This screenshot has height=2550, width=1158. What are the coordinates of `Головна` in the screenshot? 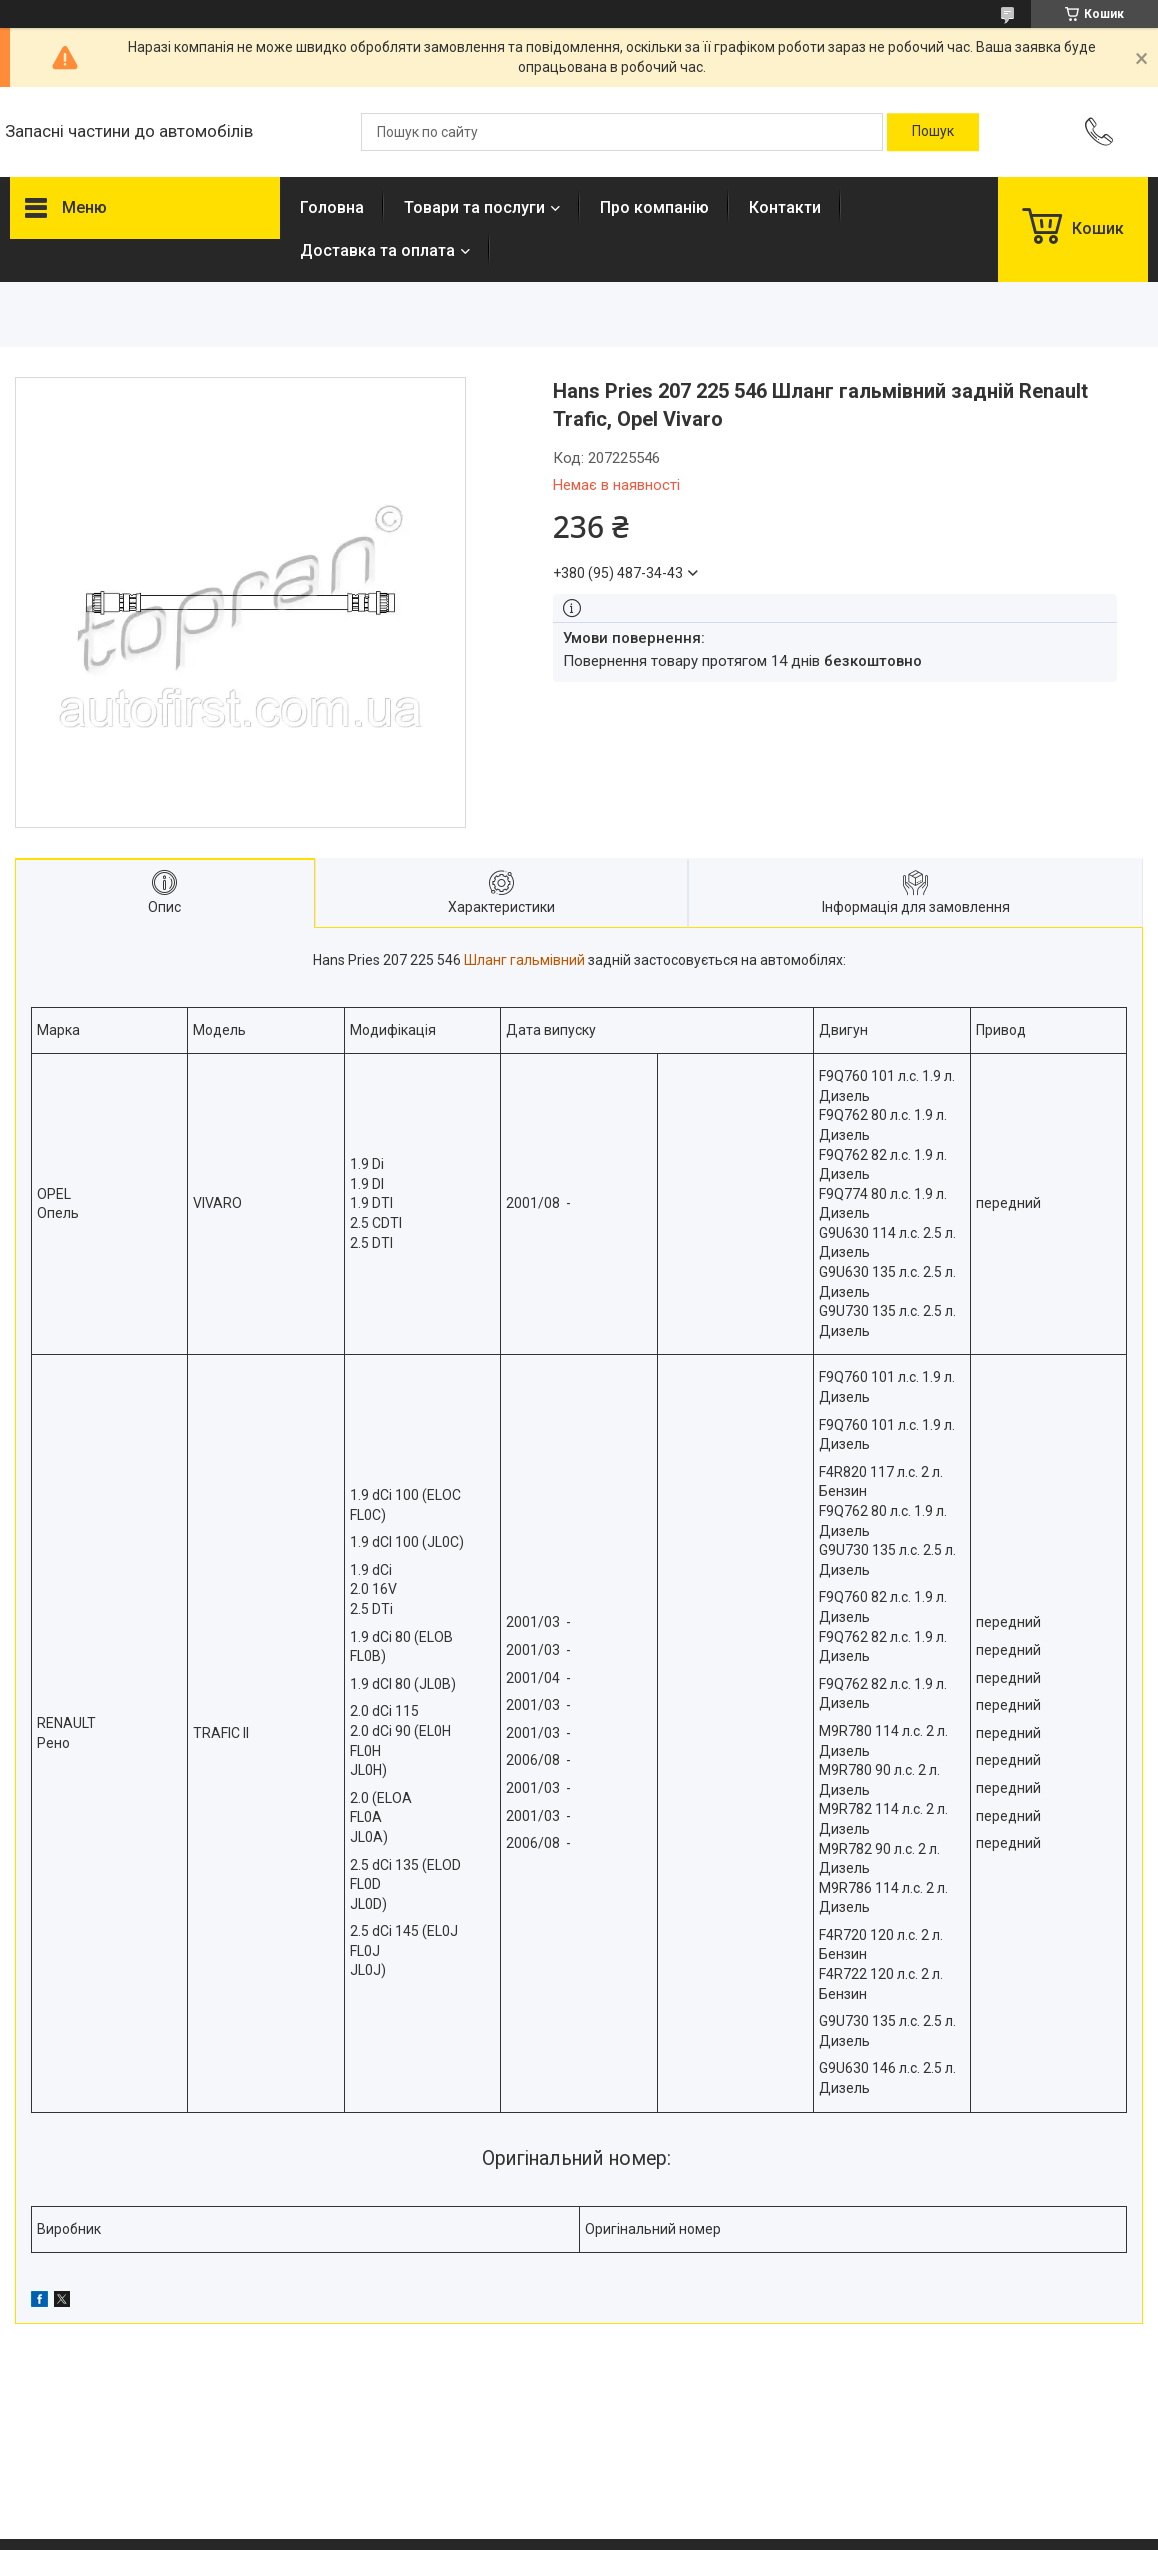 It's located at (332, 207).